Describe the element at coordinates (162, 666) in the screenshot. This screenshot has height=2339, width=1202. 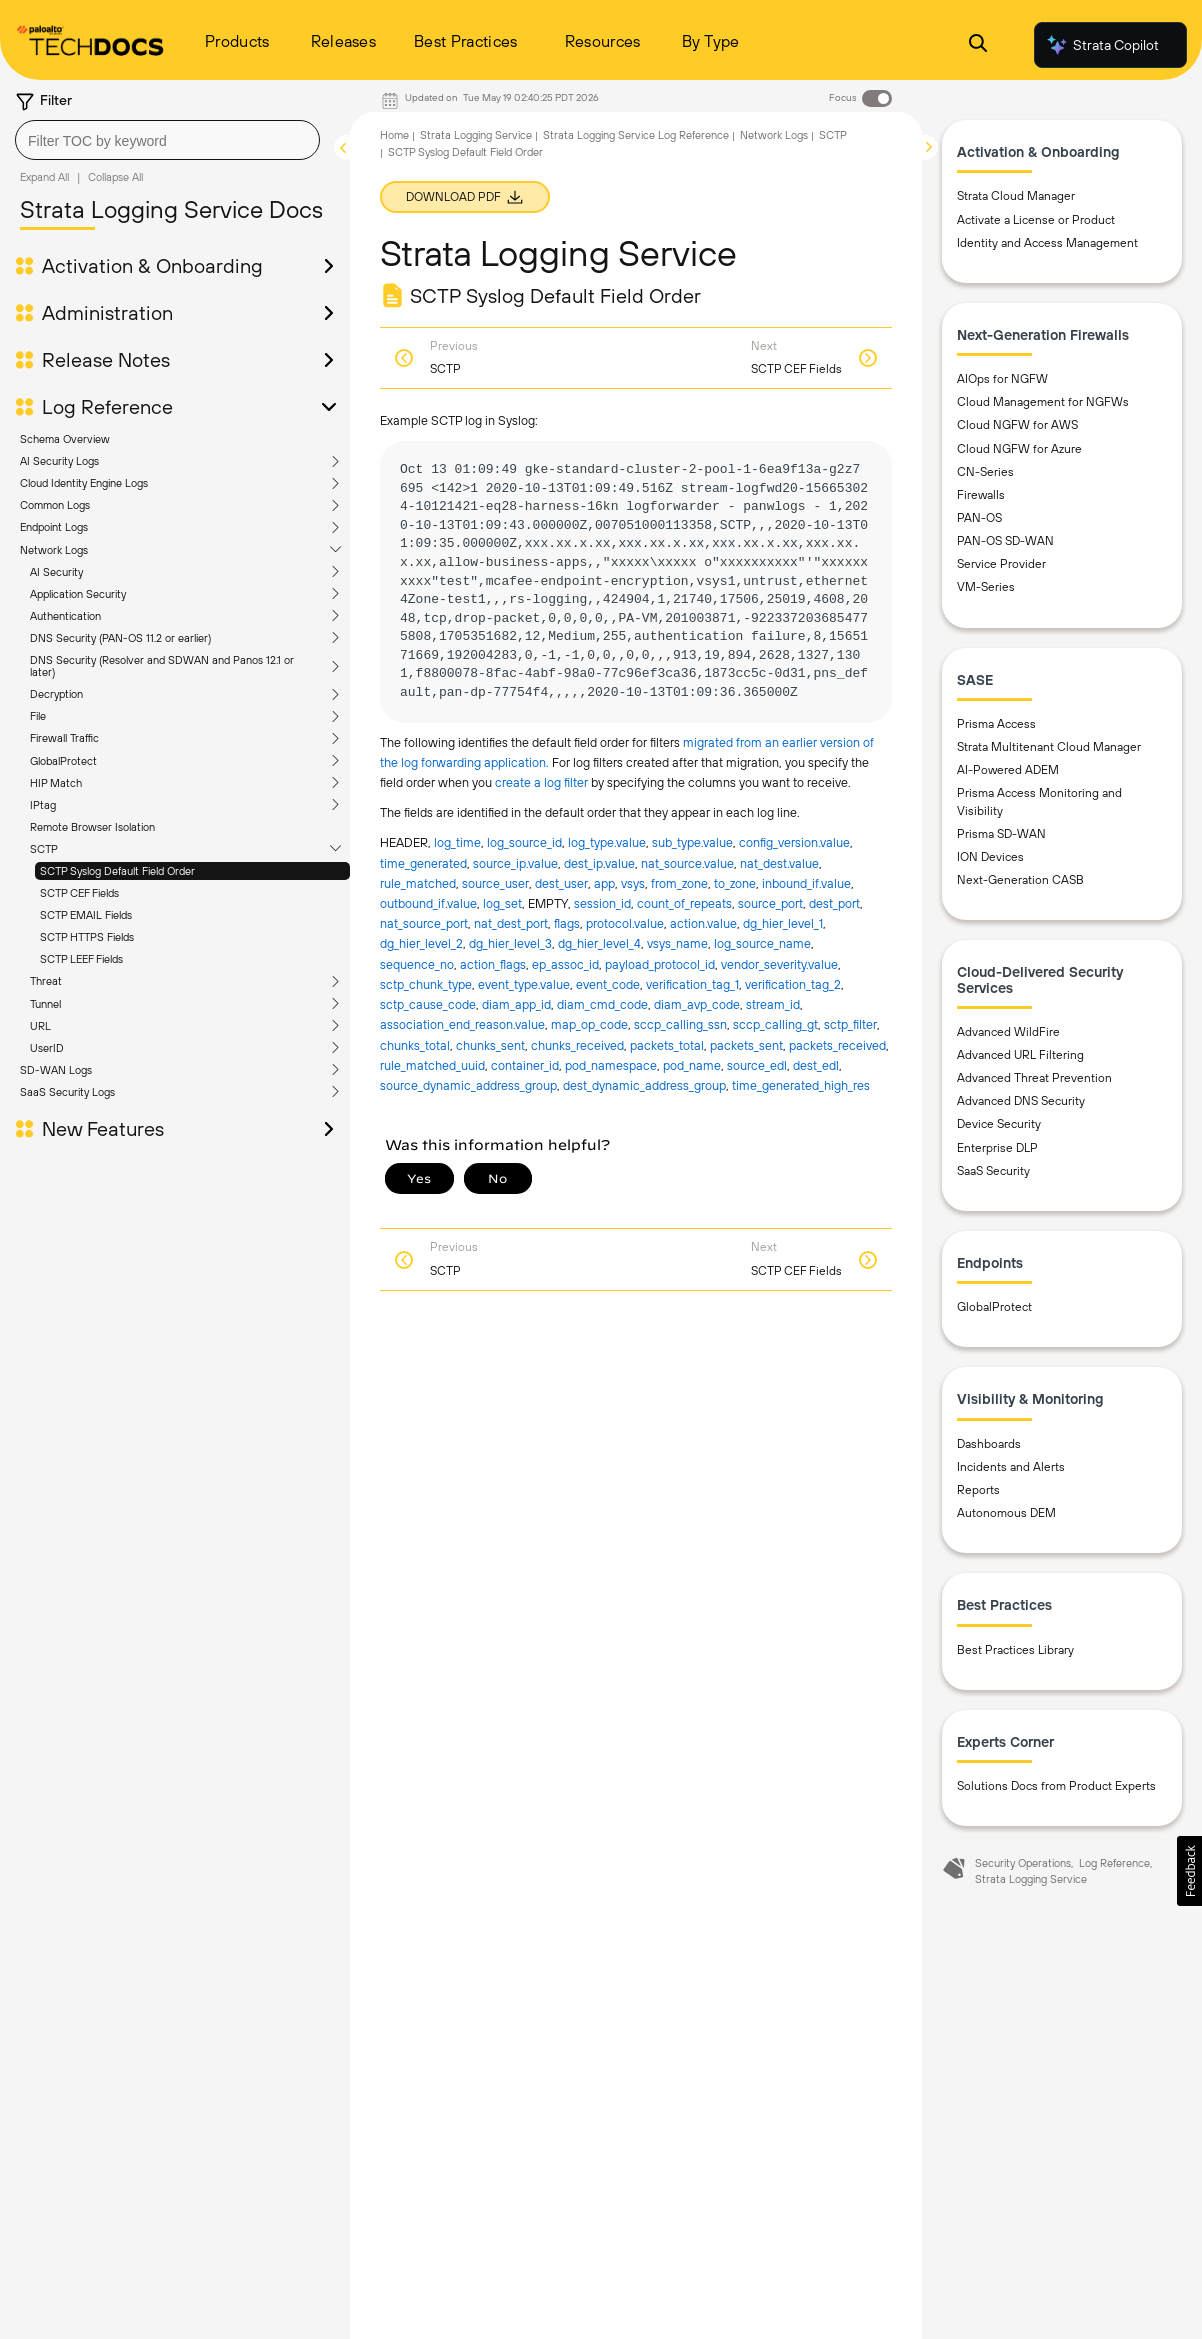
I see `DNS Security (Resolver and SDWAN and Panos 12.1 or later)` at that location.